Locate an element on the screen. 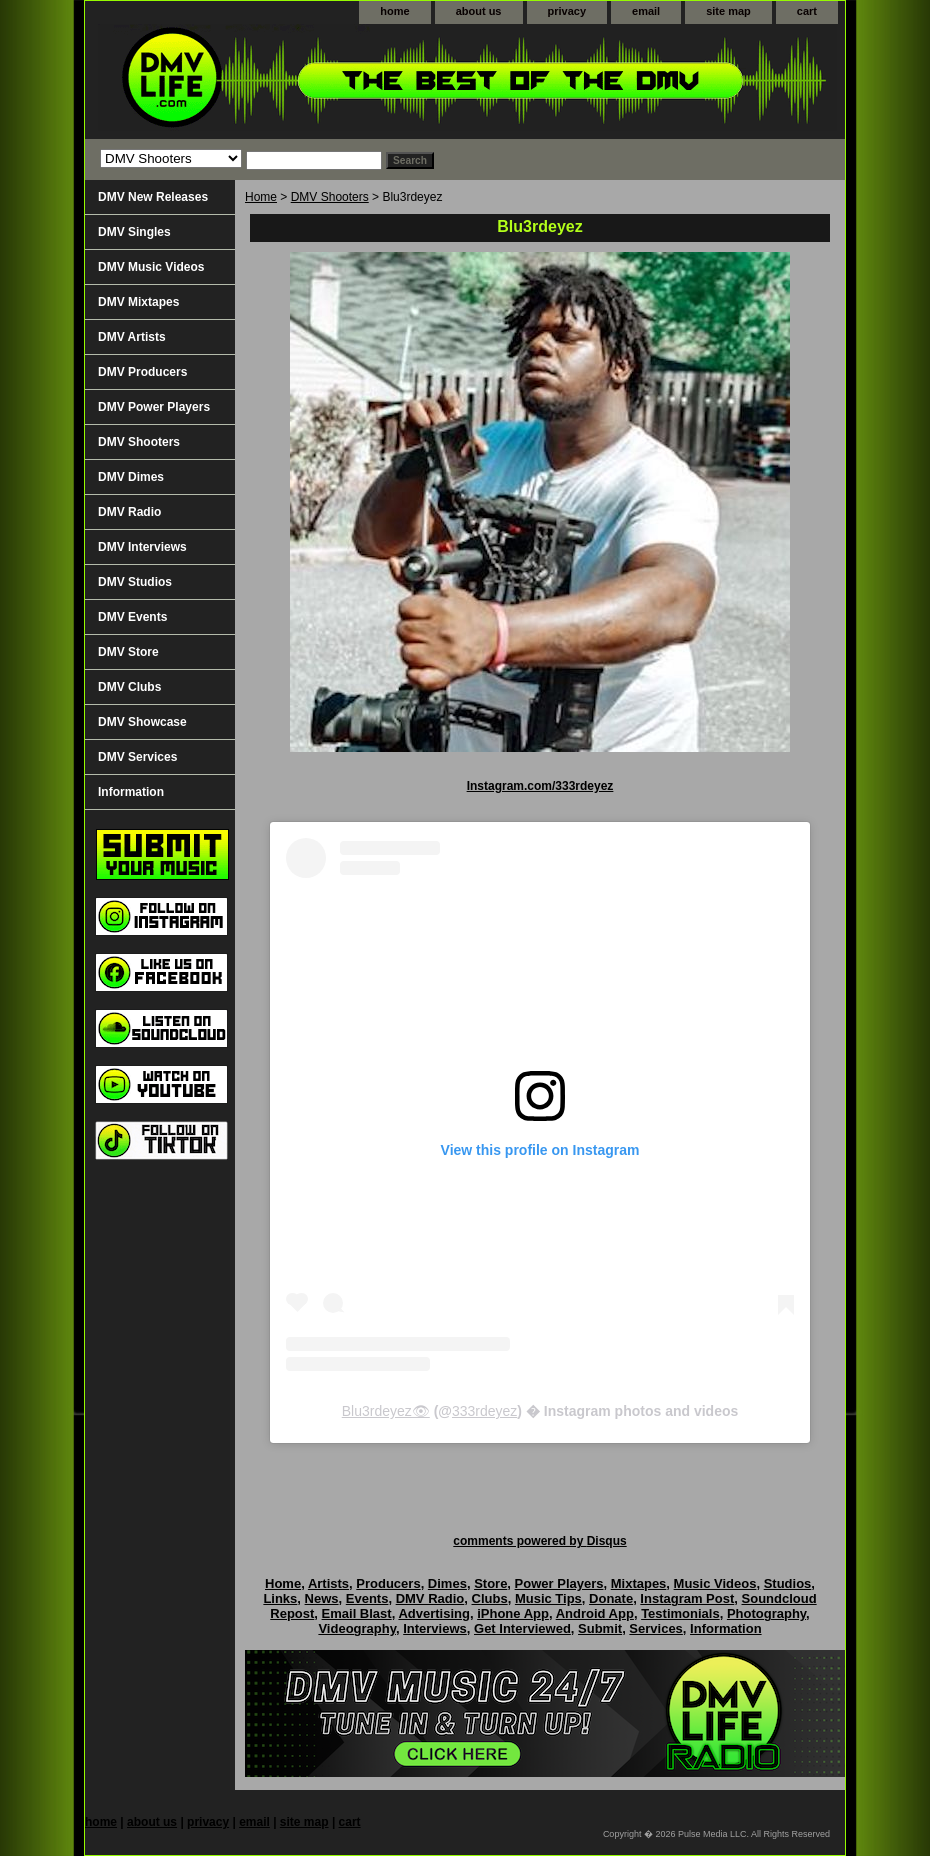 The height and width of the screenshot is (1856, 930). Interviews is located at coordinates (435, 1628).